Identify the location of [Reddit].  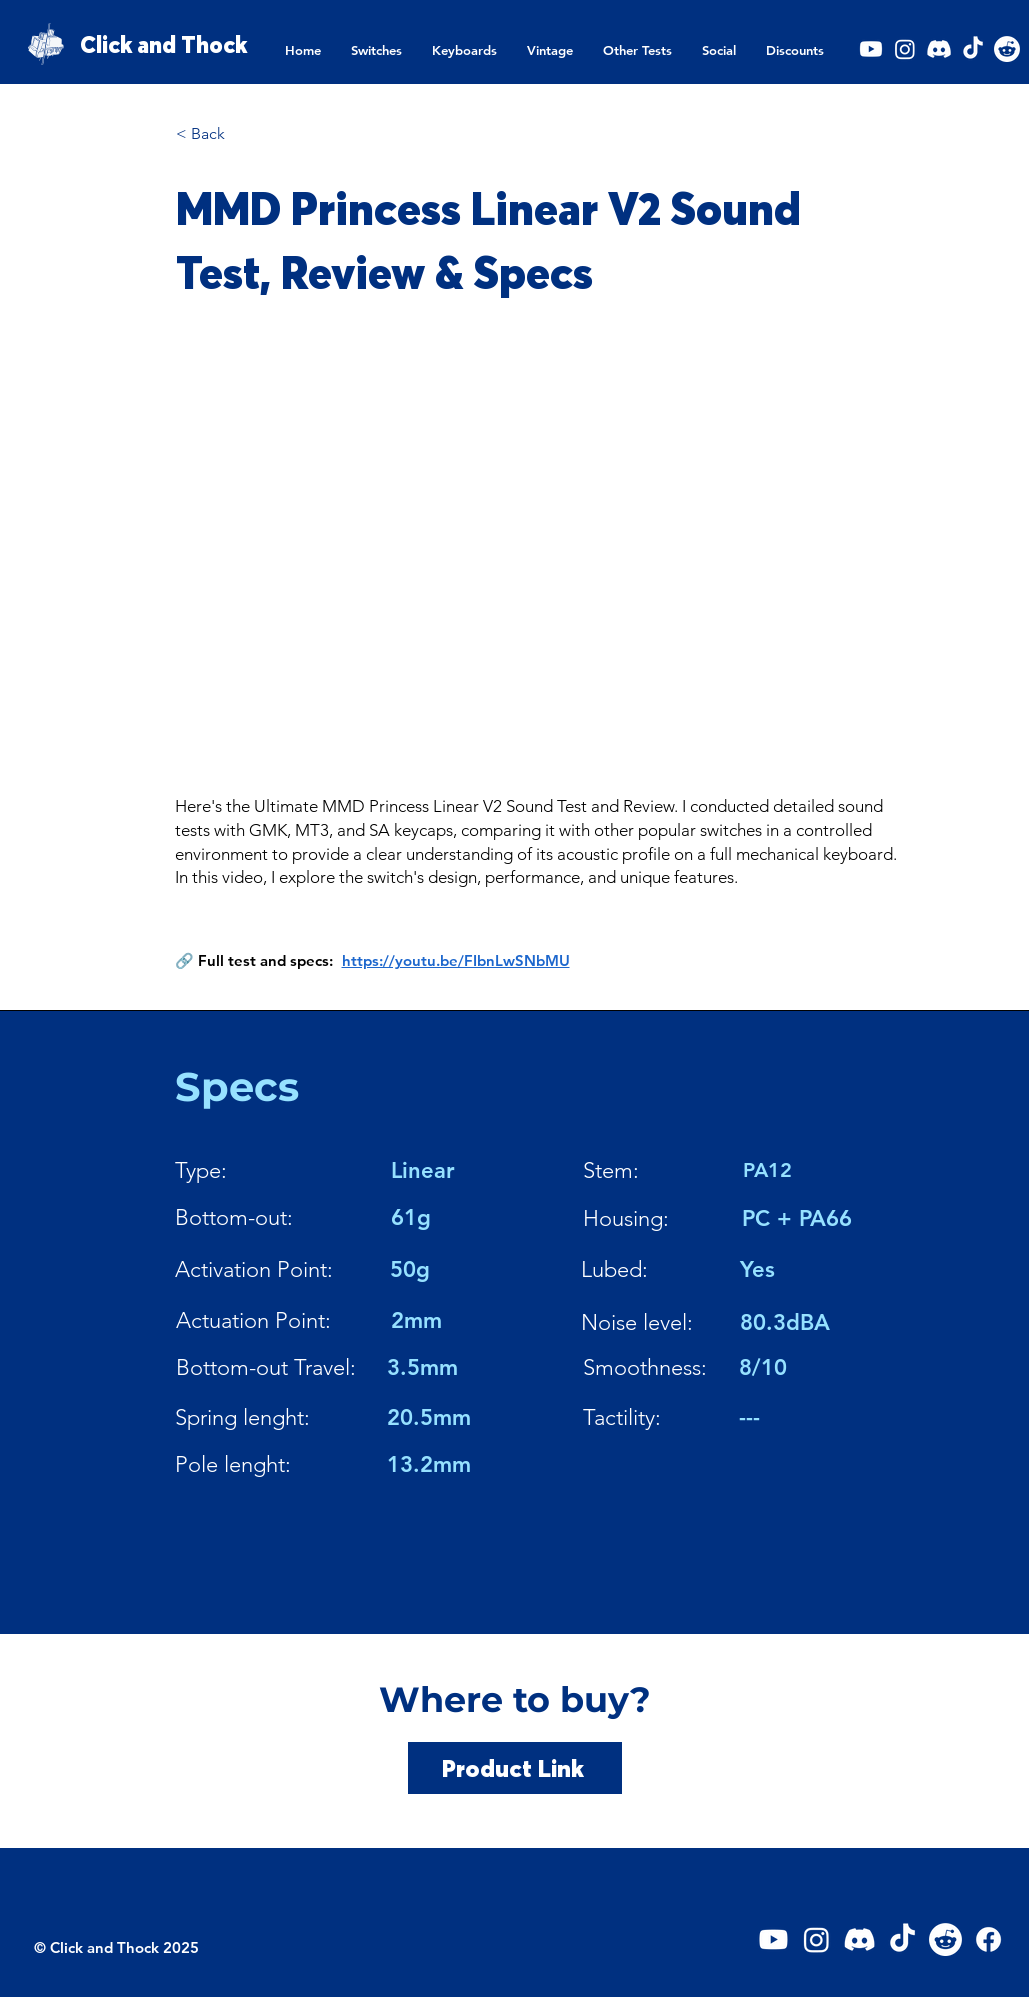
(1007, 49).